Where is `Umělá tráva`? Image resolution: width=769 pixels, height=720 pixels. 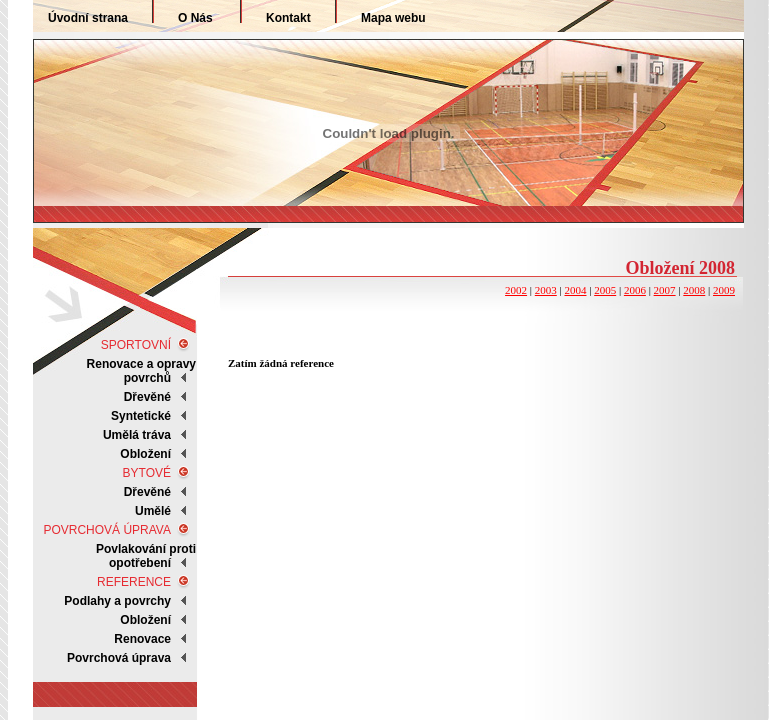
Umělá tráva is located at coordinates (137, 435).